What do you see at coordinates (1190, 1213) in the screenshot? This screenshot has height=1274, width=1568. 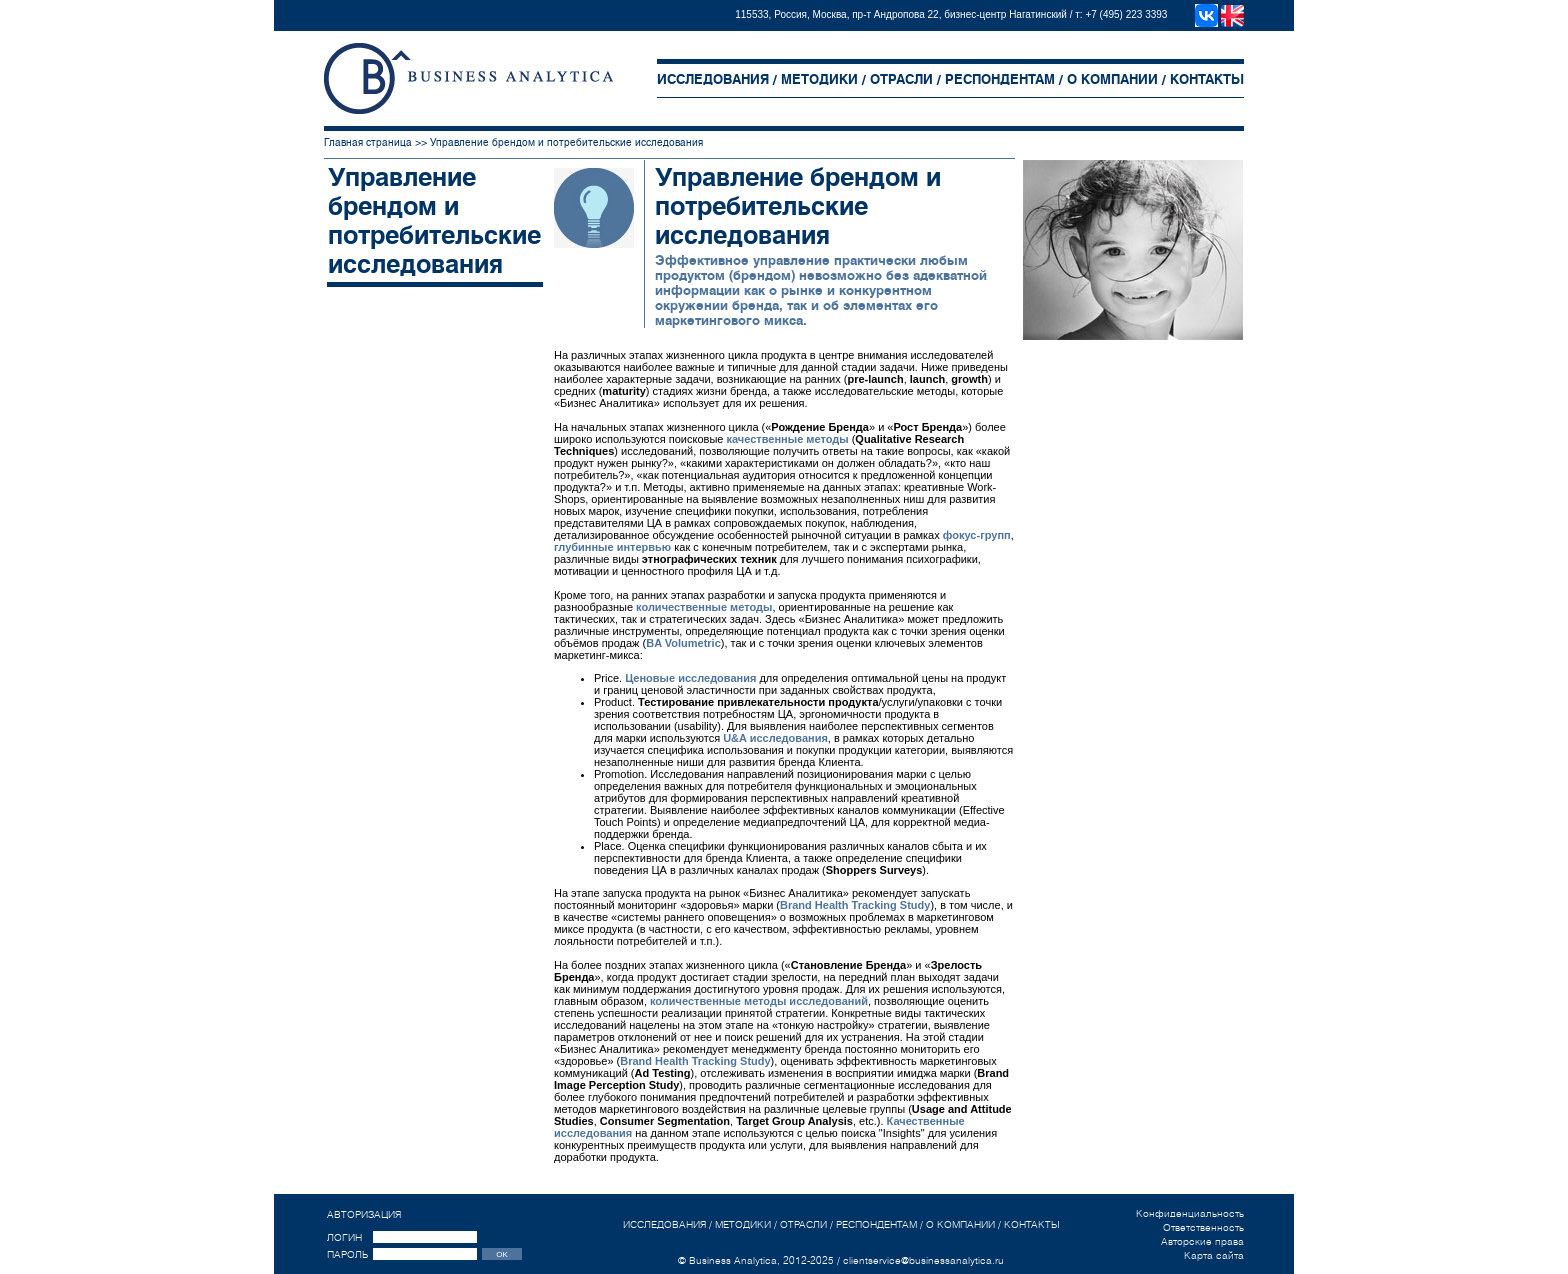 I see `Конфиденциальность` at bounding box center [1190, 1213].